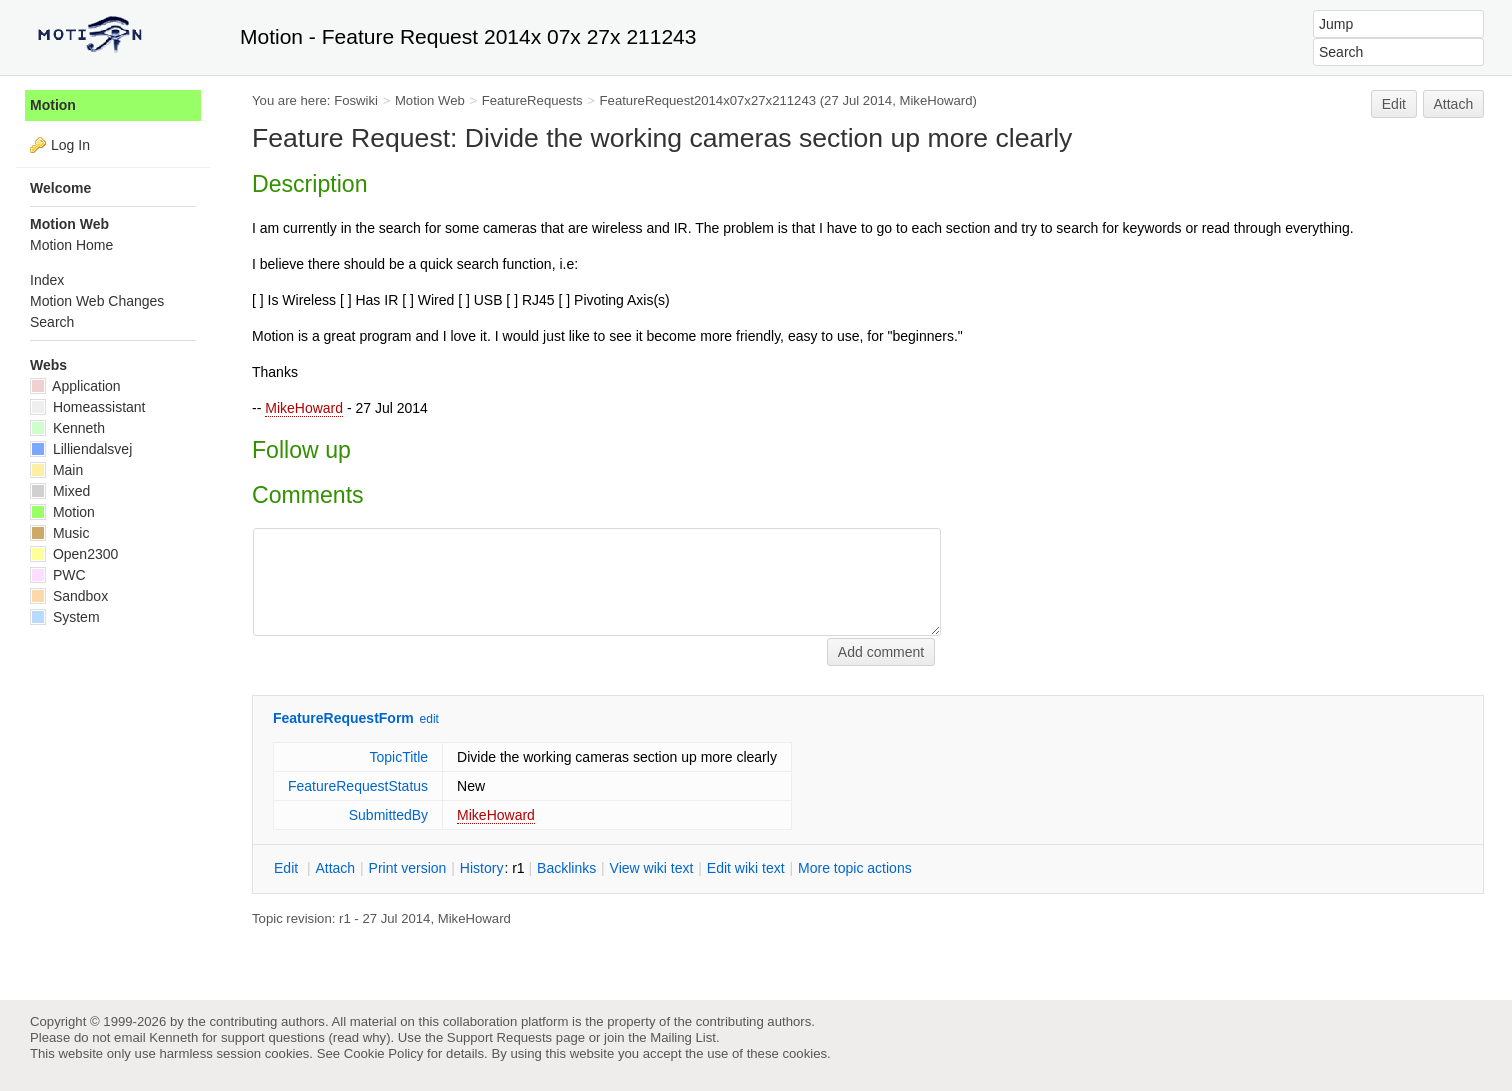 The width and height of the screenshot is (1512, 1091). I want to click on Edit, so click(1394, 104).